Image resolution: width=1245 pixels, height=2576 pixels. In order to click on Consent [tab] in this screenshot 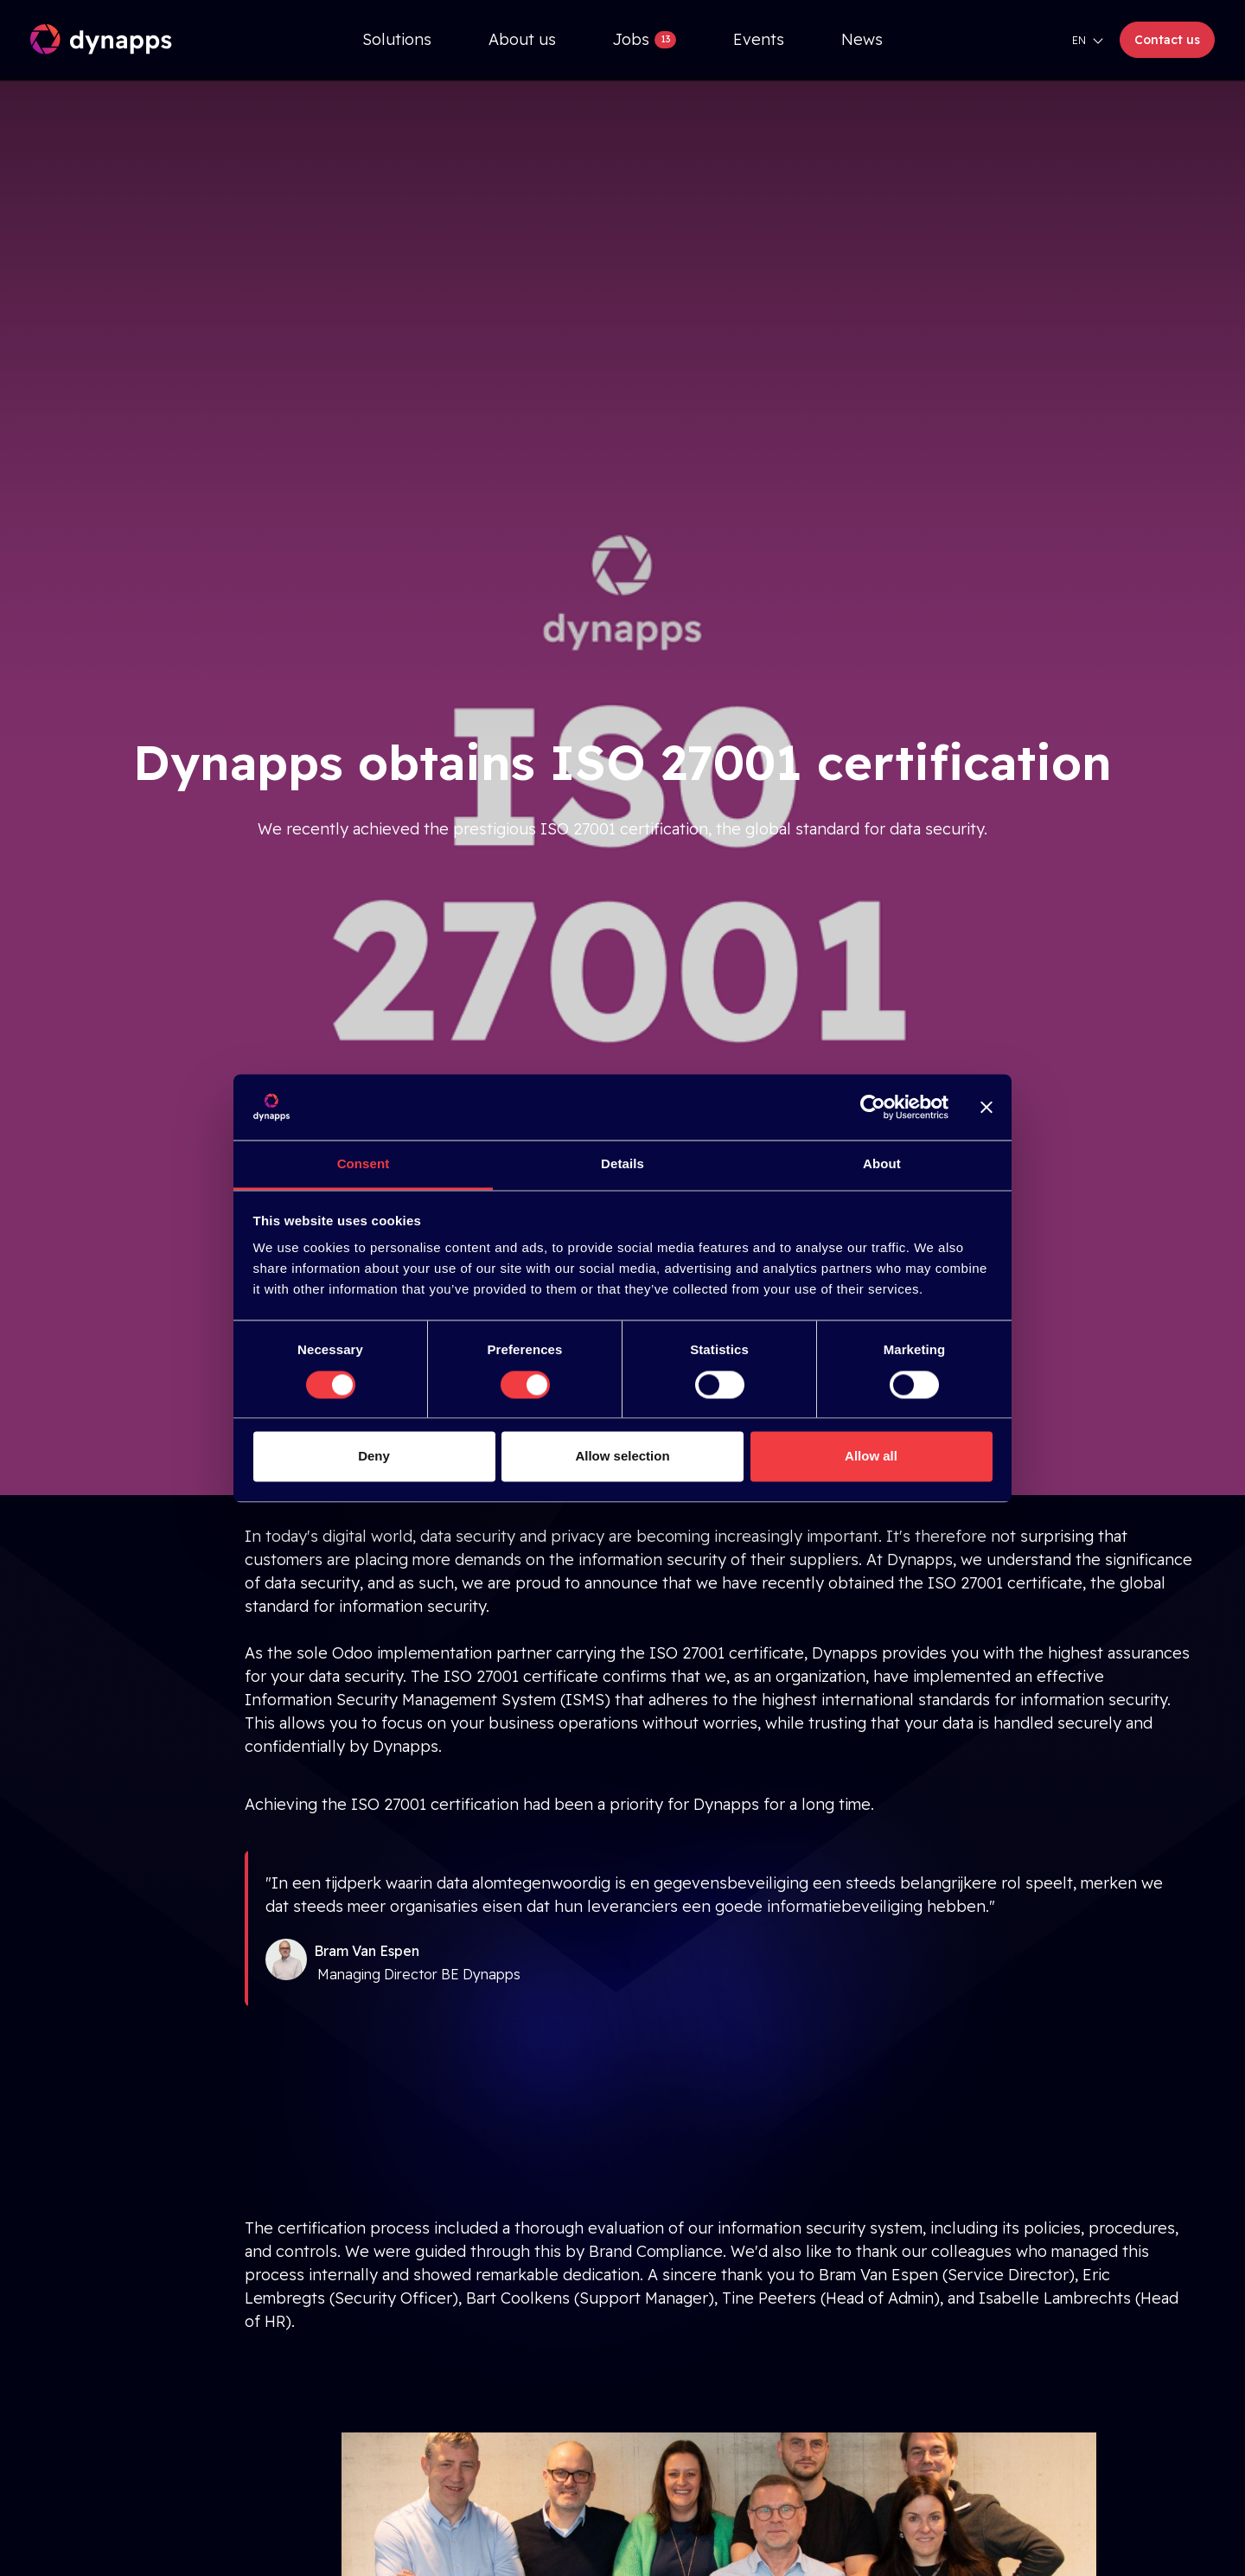, I will do `click(363, 1164)`.